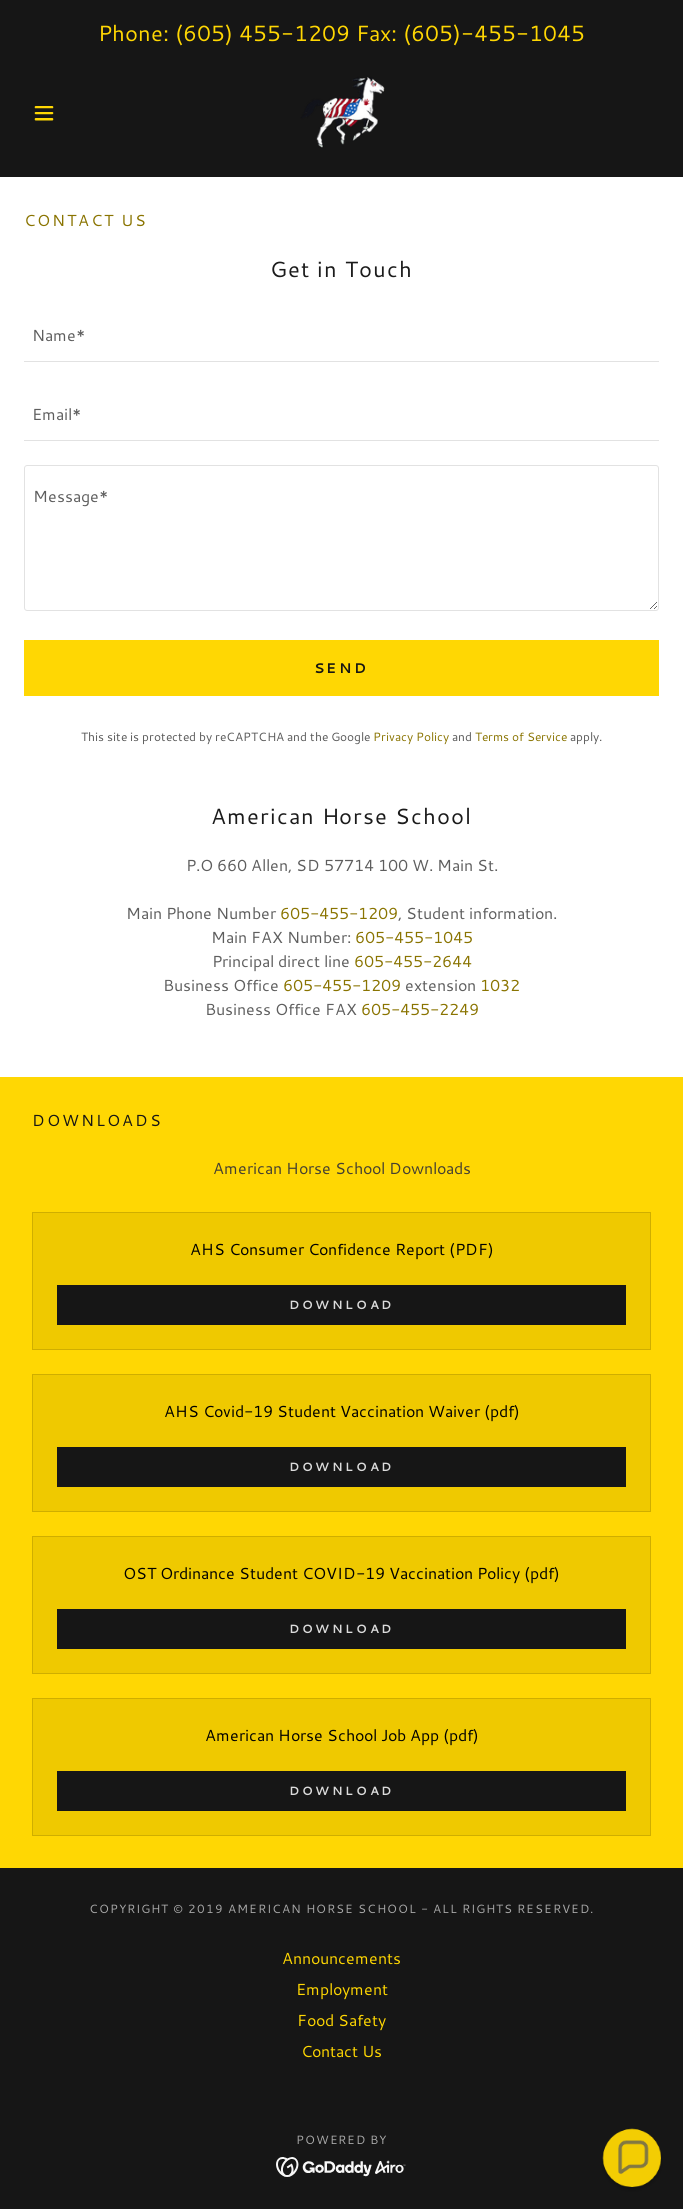 The image size is (683, 2209). I want to click on [button], so click(71, 113).